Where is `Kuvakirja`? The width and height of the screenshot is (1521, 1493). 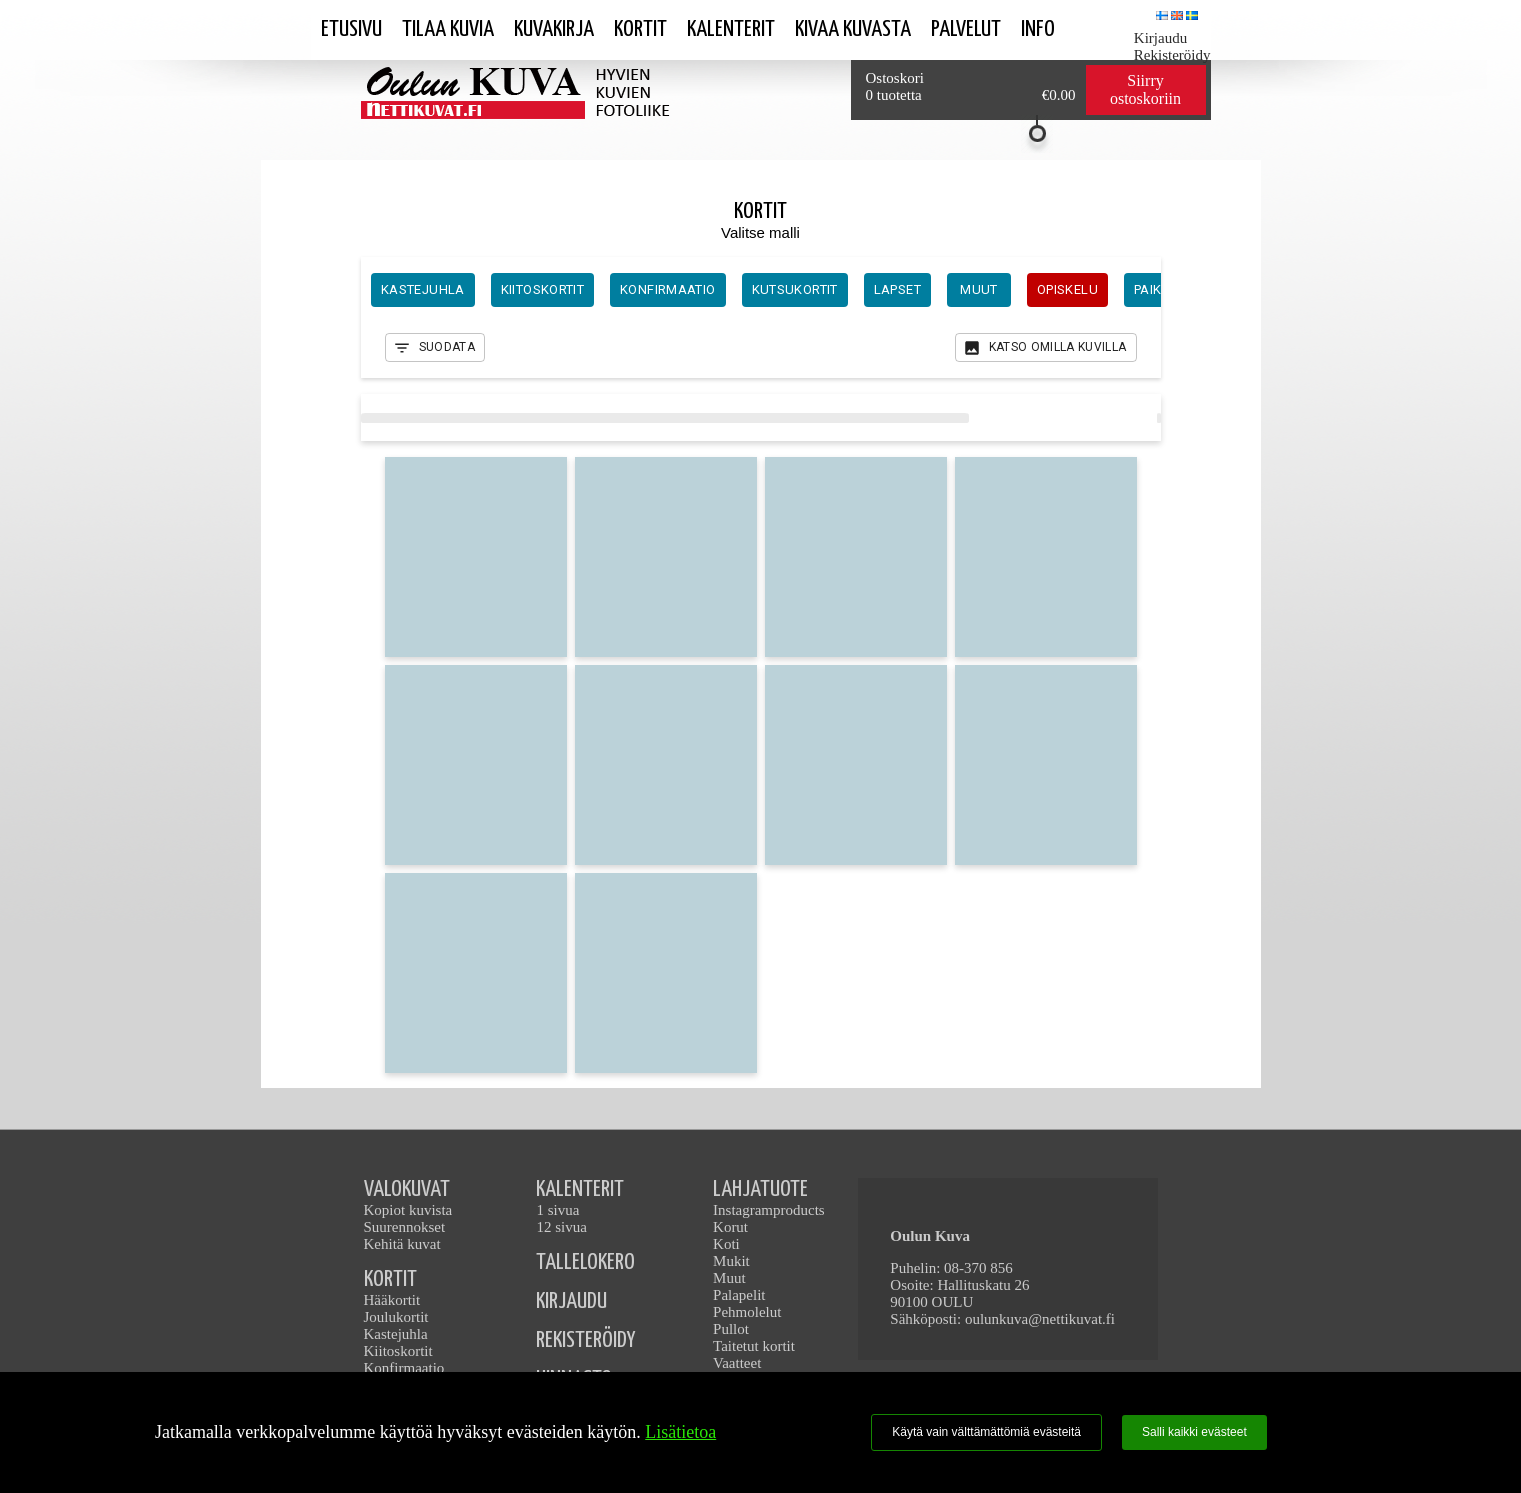 Kuvakirja is located at coordinates (554, 29).